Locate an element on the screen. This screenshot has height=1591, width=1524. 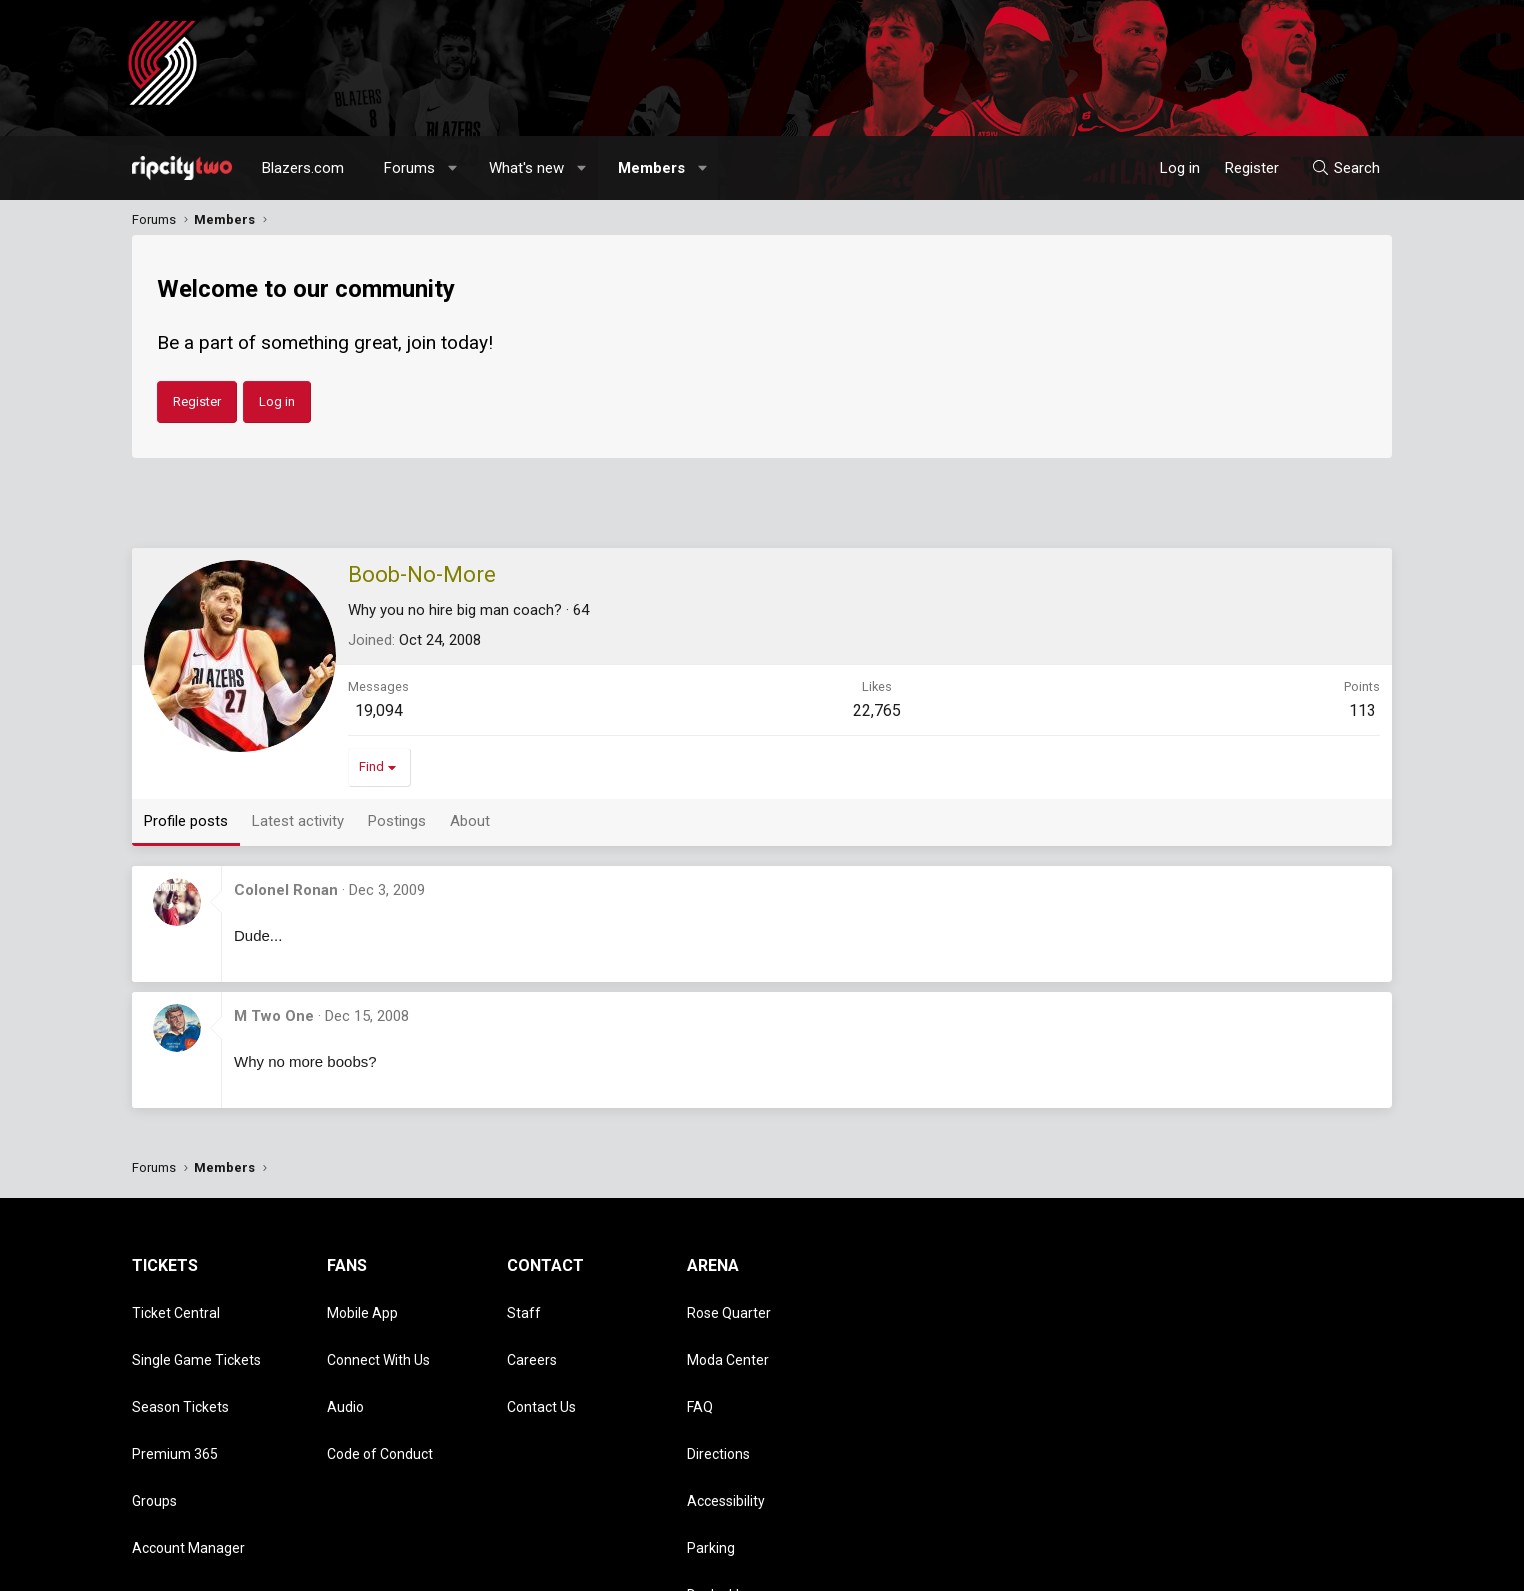
Staff is located at coordinates (524, 1304).